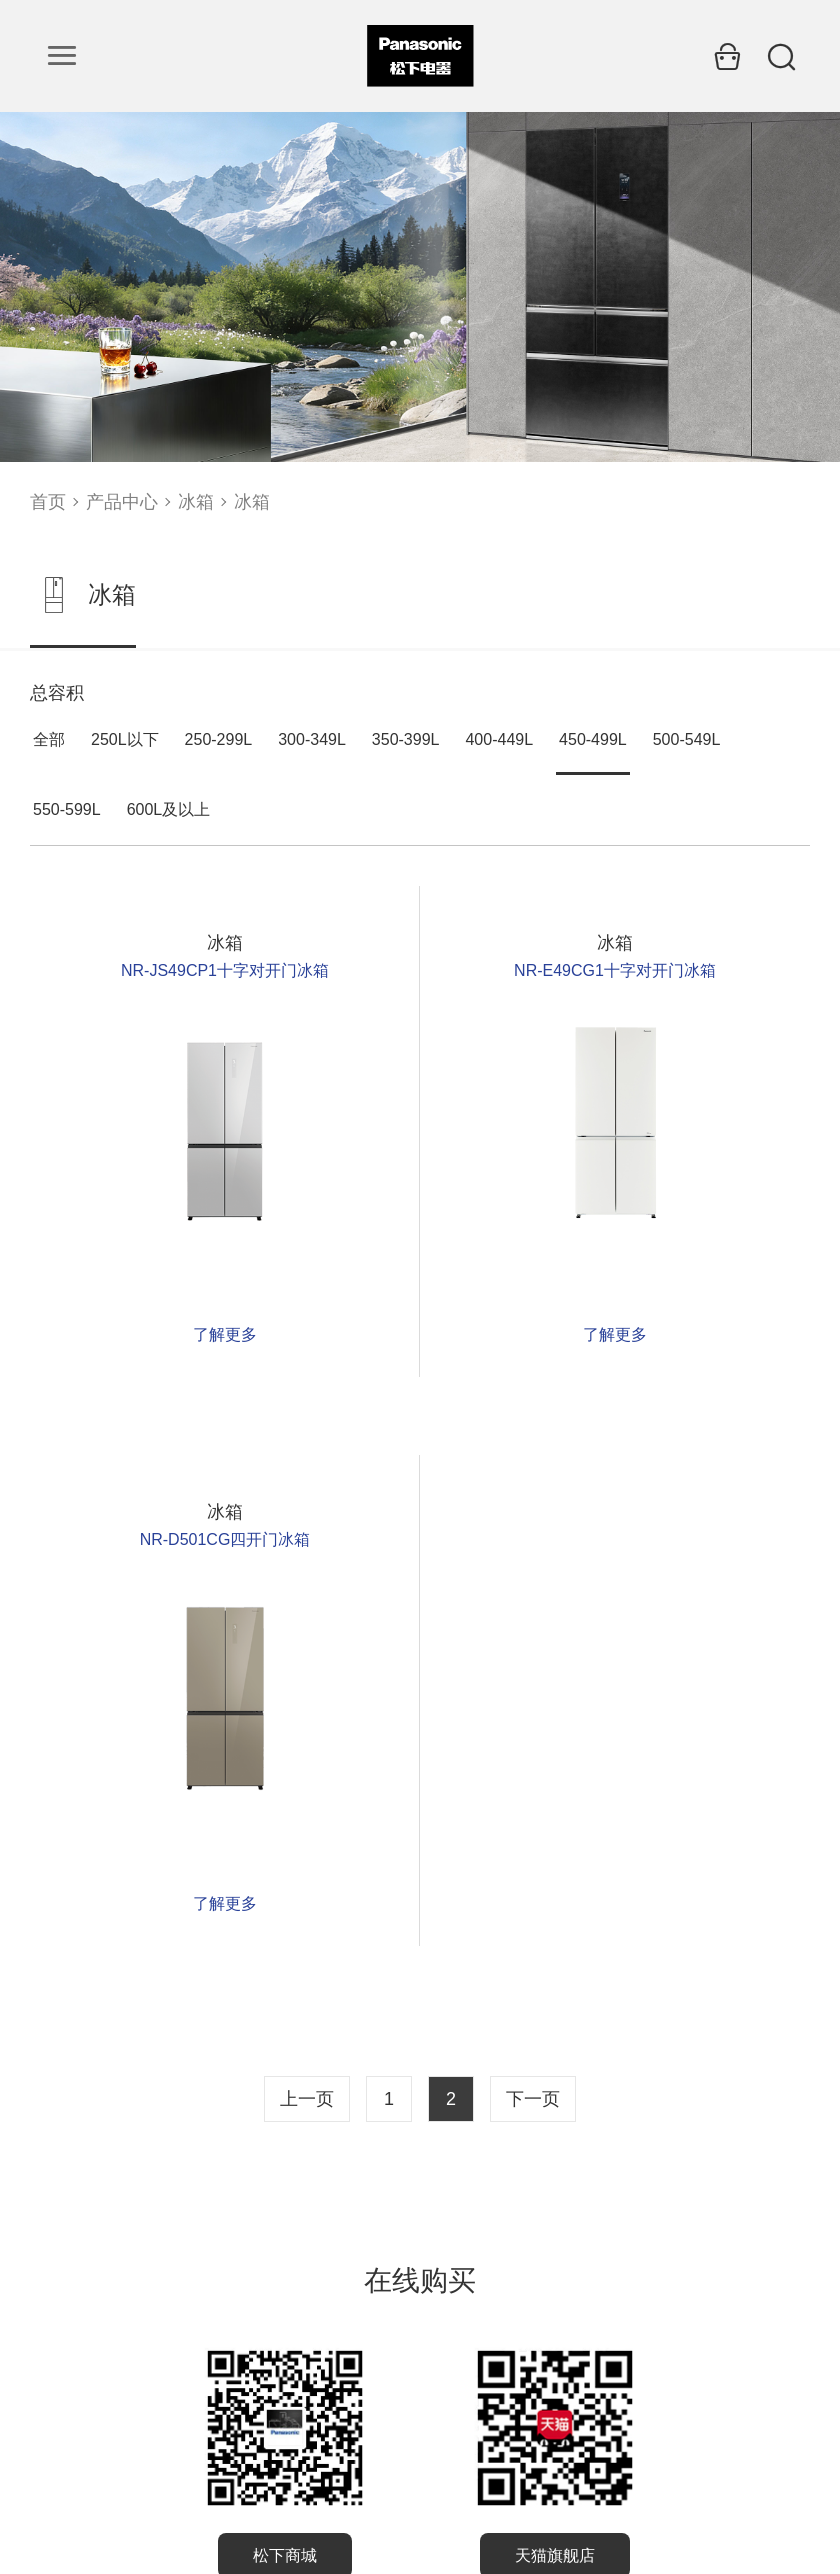 Image resolution: width=840 pixels, height=2574 pixels. I want to click on 400-449L, so click(499, 739).